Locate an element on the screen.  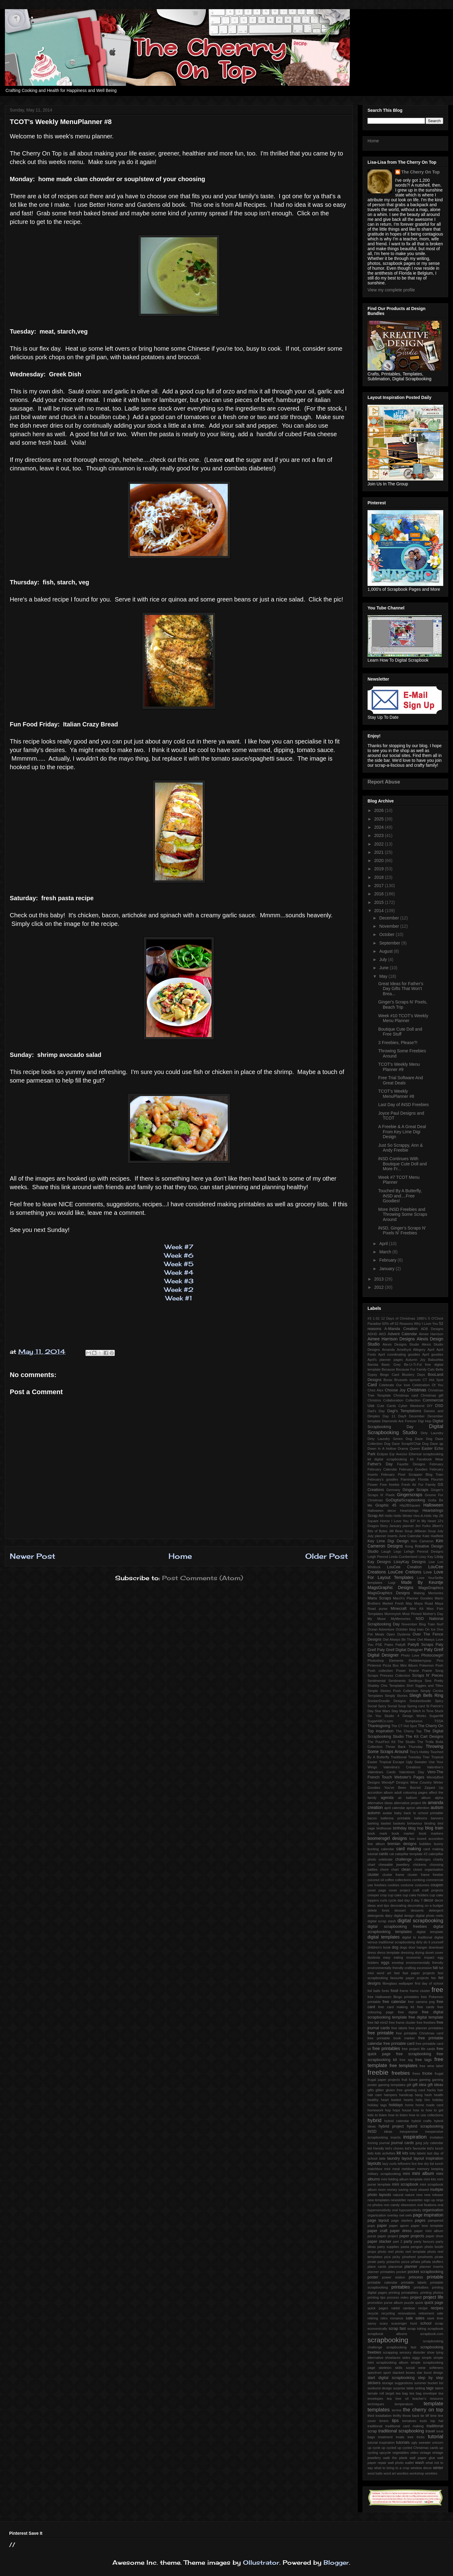
bunting is located at coordinates (373, 1849).